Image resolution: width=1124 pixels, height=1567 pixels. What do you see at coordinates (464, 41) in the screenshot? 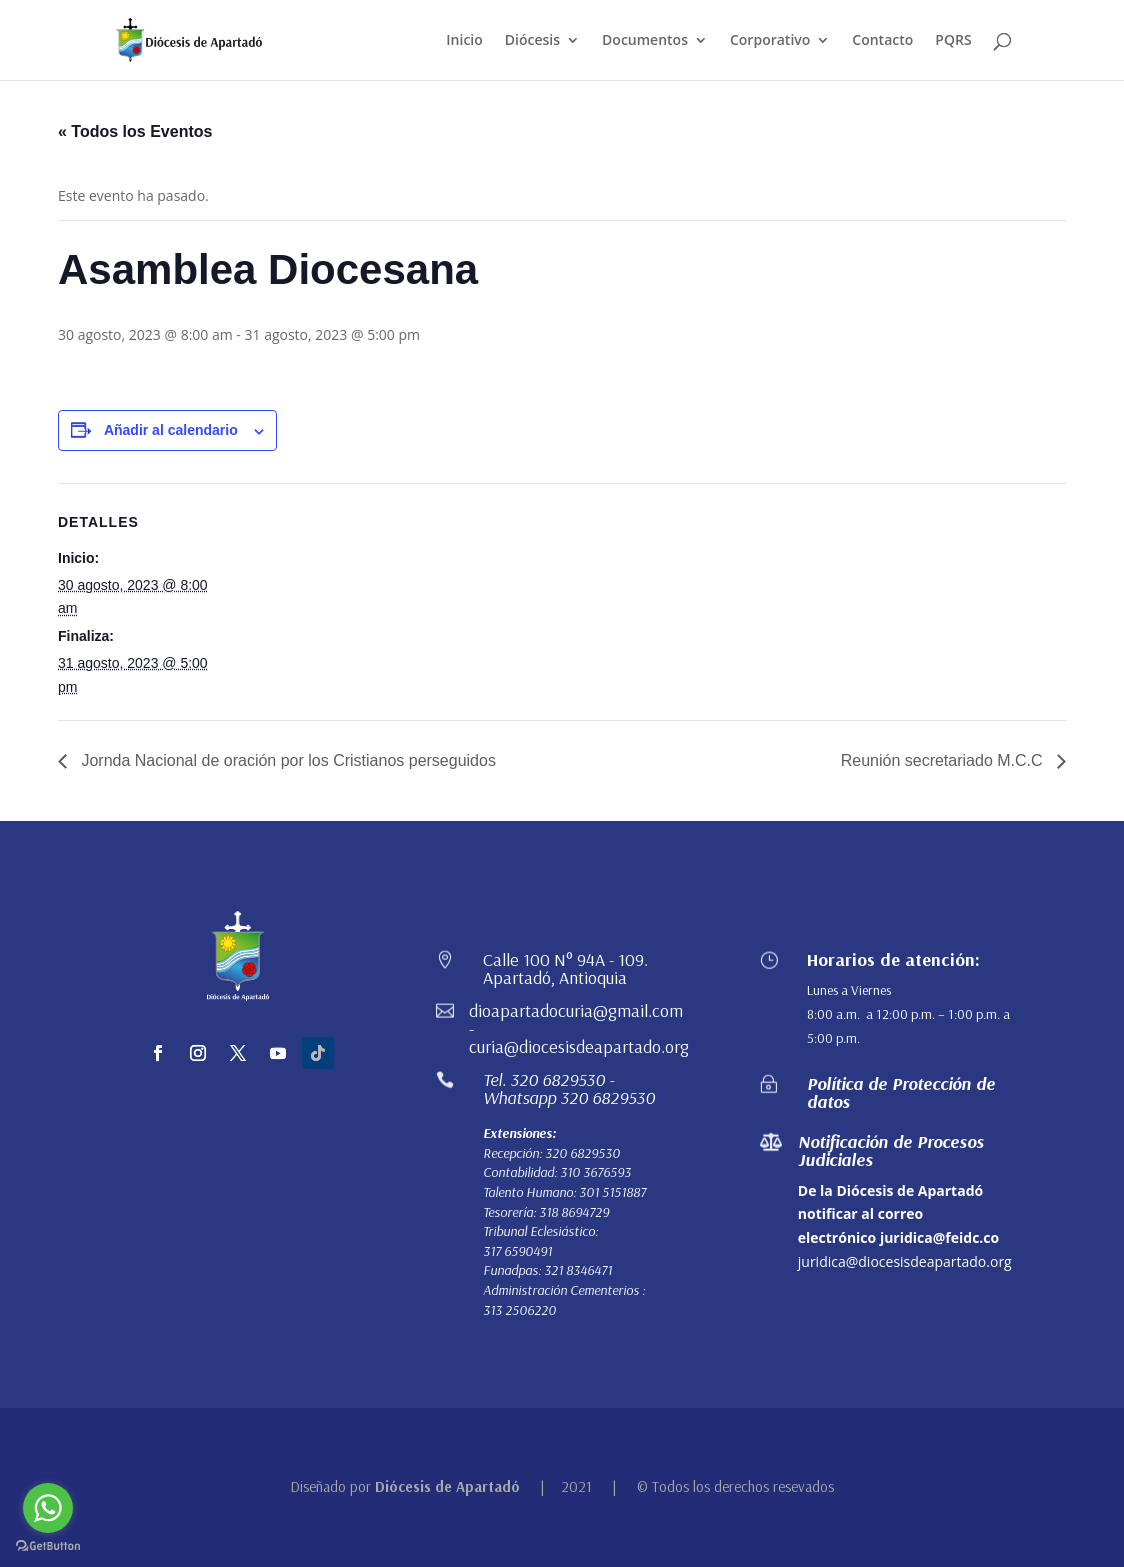
I see `Inicio` at bounding box center [464, 41].